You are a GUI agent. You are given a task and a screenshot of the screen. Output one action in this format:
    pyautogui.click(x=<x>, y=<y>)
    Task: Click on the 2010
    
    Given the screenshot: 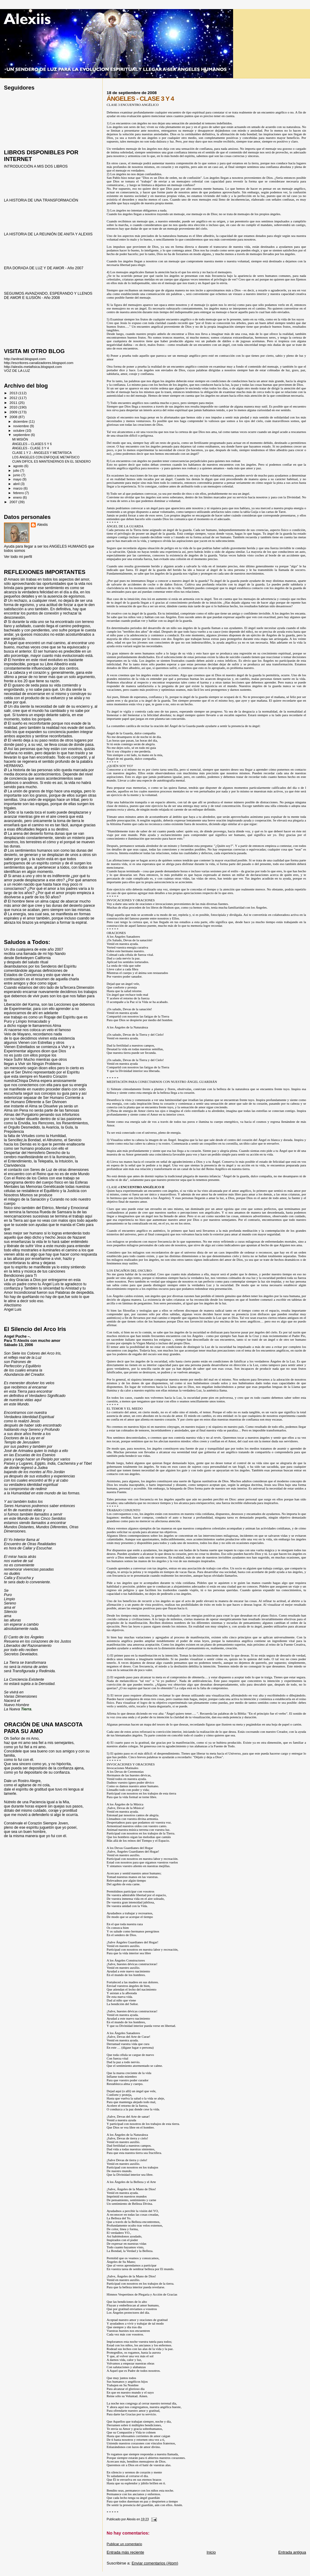 What is the action you would take?
    pyautogui.click(x=13, y=407)
    